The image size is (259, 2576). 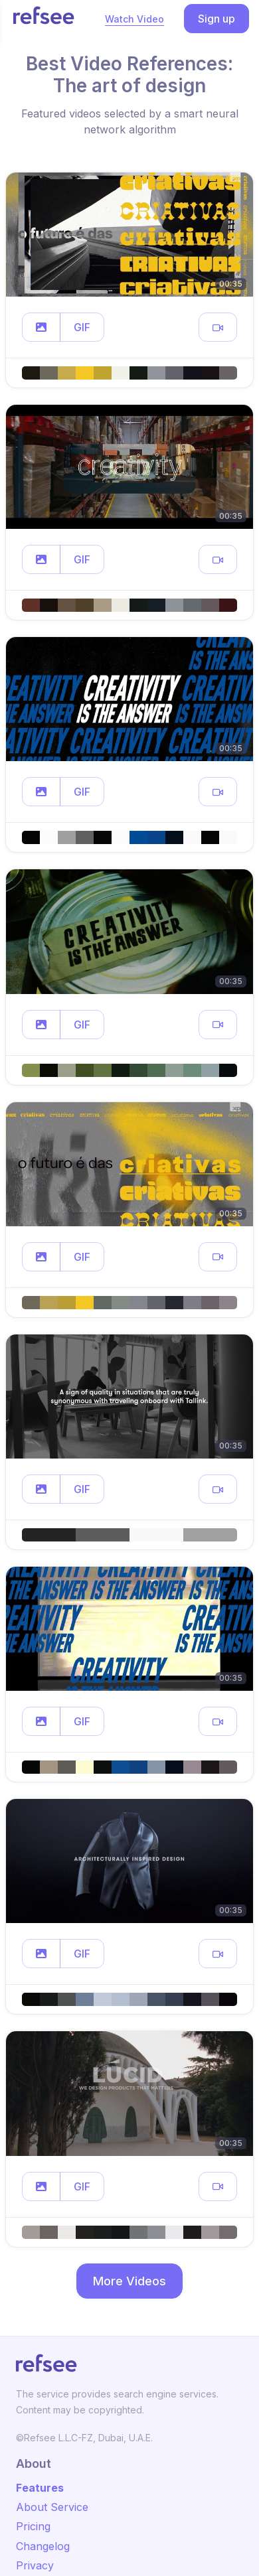 What do you see at coordinates (35, 2565) in the screenshot?
I see `Privacy` at bounding box center [35, 2565].